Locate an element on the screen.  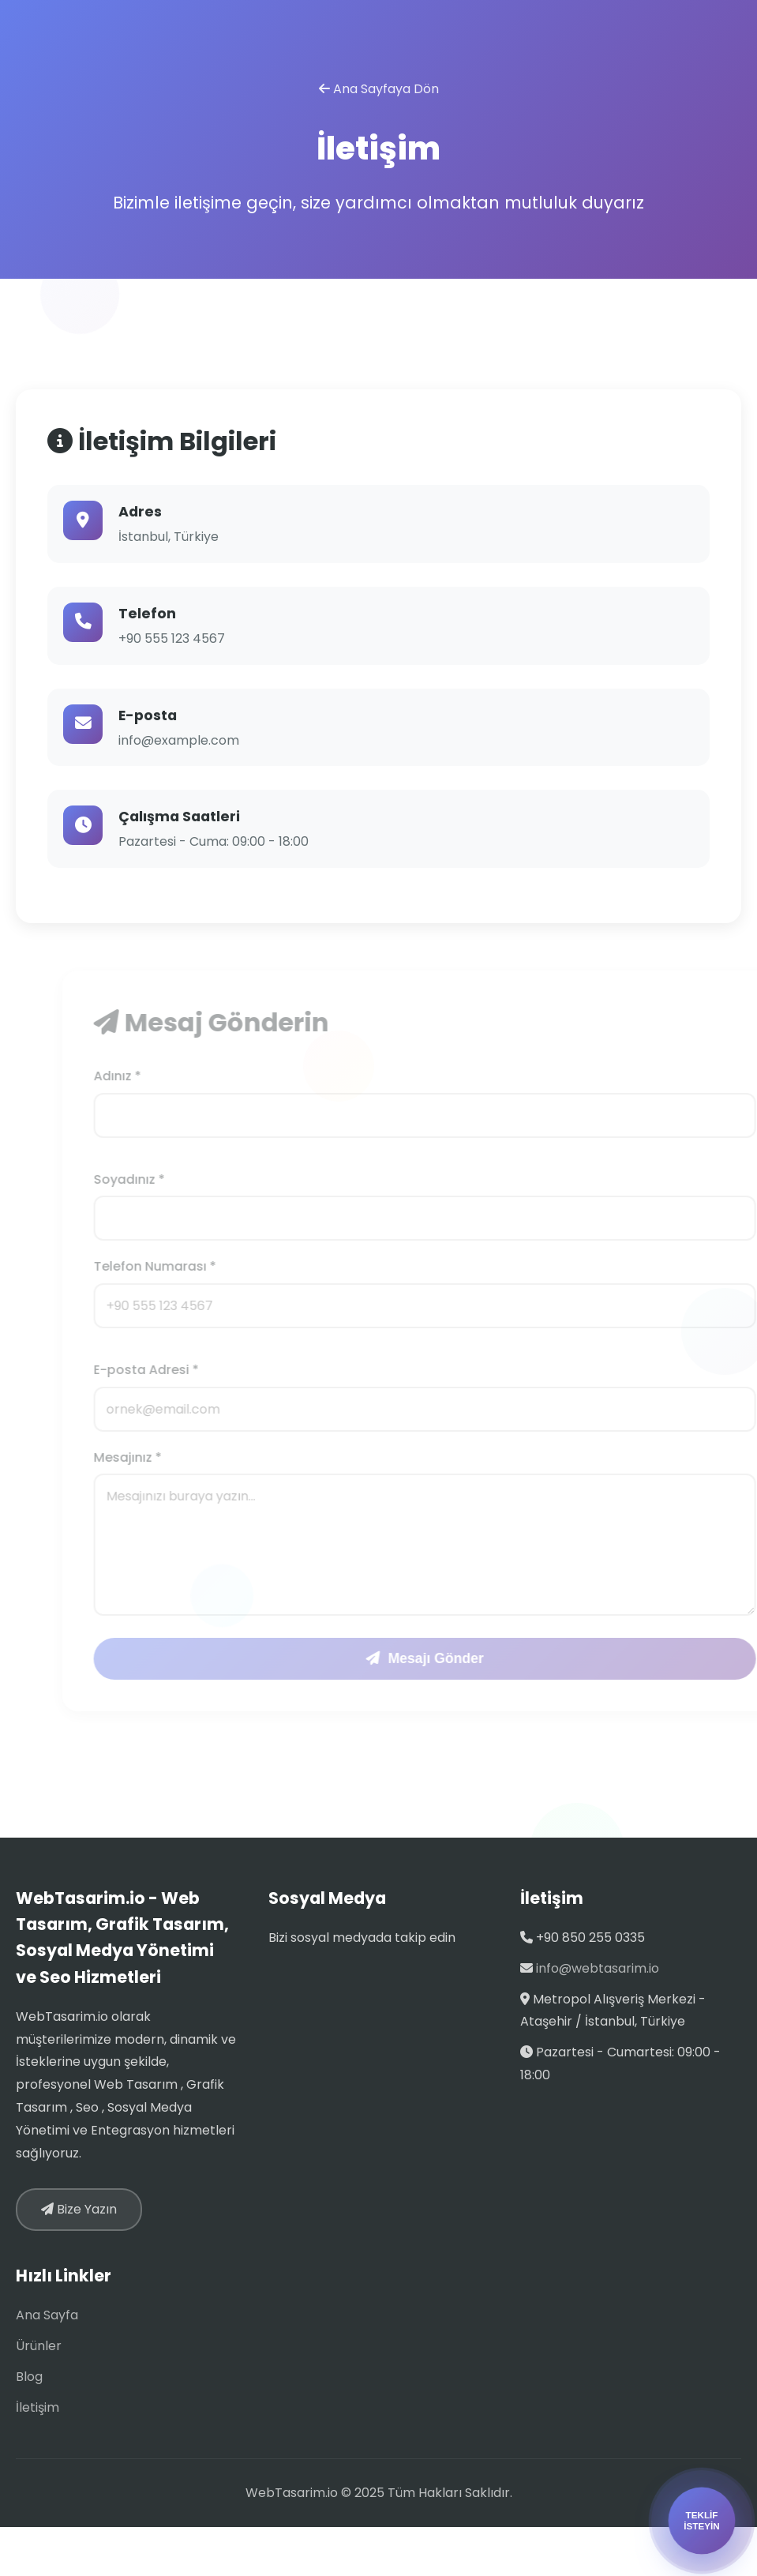
Bize Yazın is located at coordinates (79, 2209).